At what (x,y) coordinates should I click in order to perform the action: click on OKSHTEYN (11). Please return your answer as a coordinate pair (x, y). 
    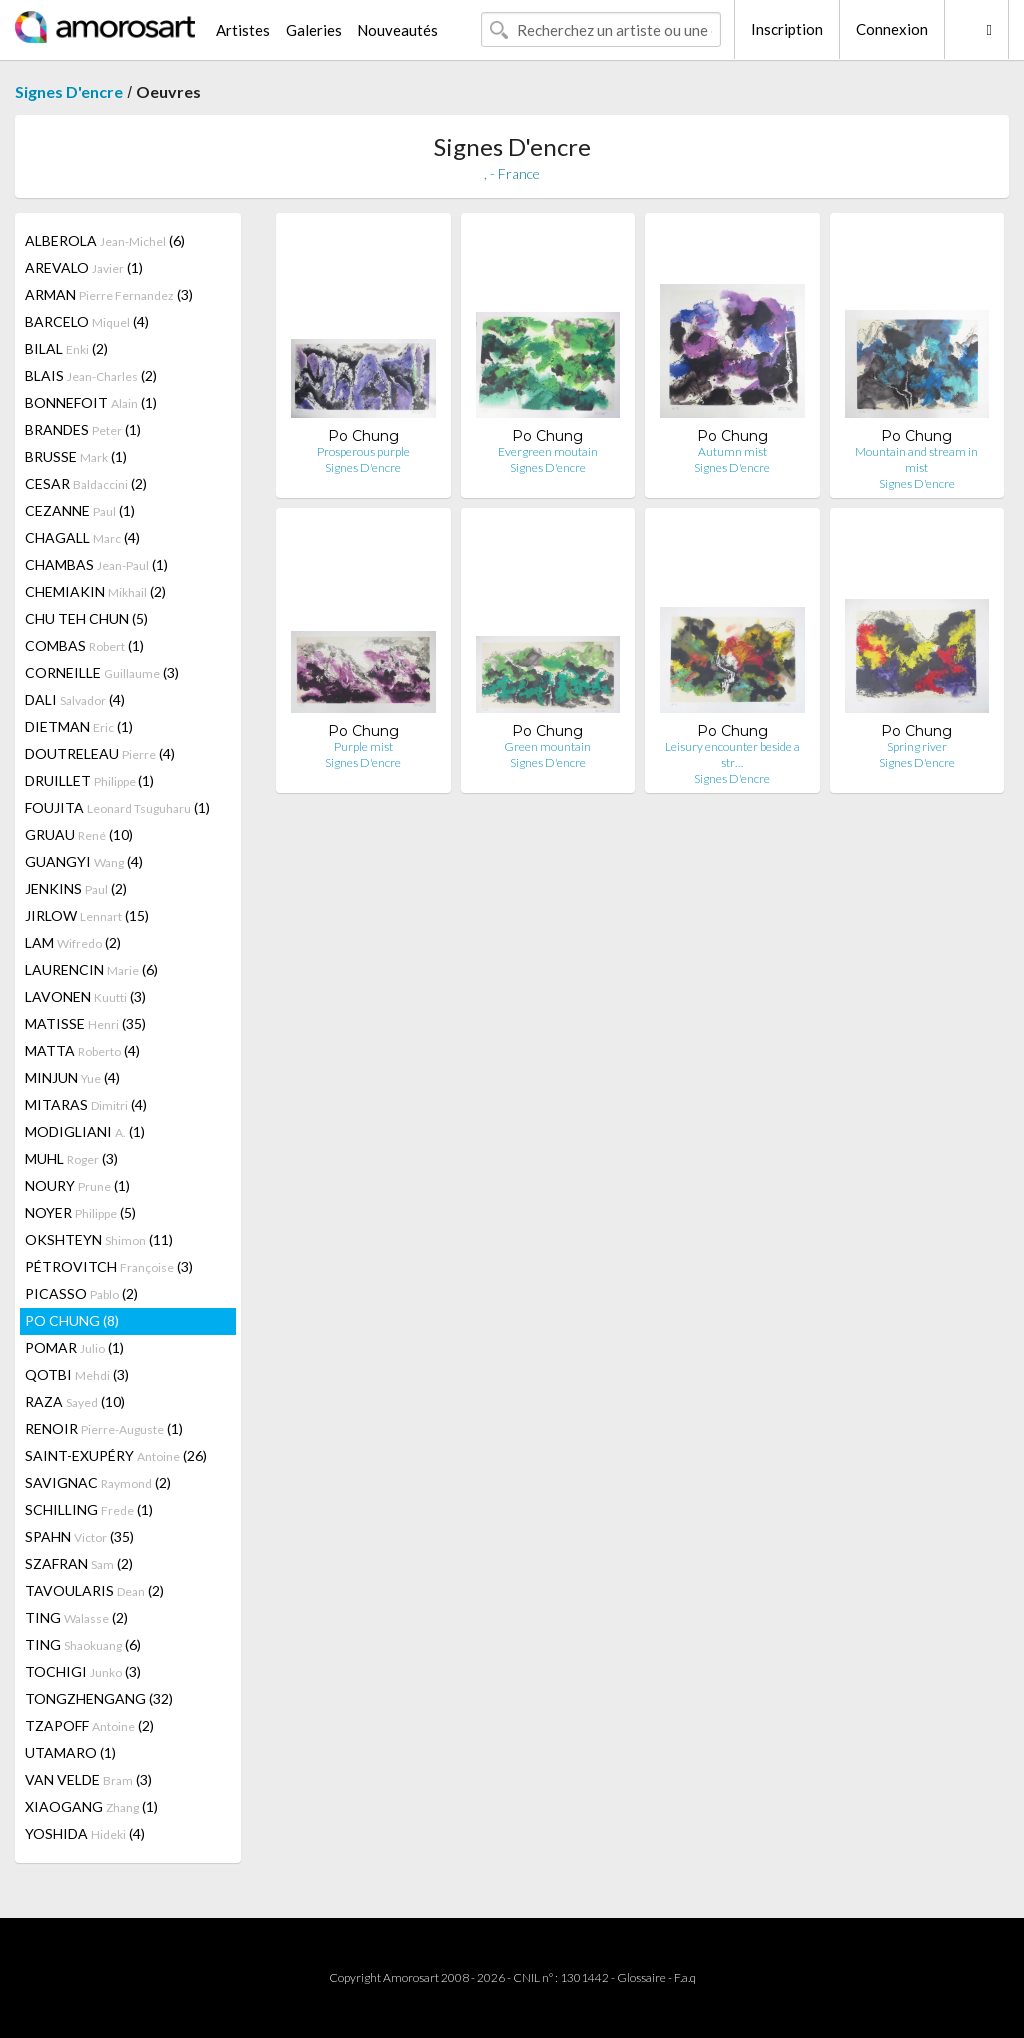
    Looking at the image, I should click on (99, 1239).